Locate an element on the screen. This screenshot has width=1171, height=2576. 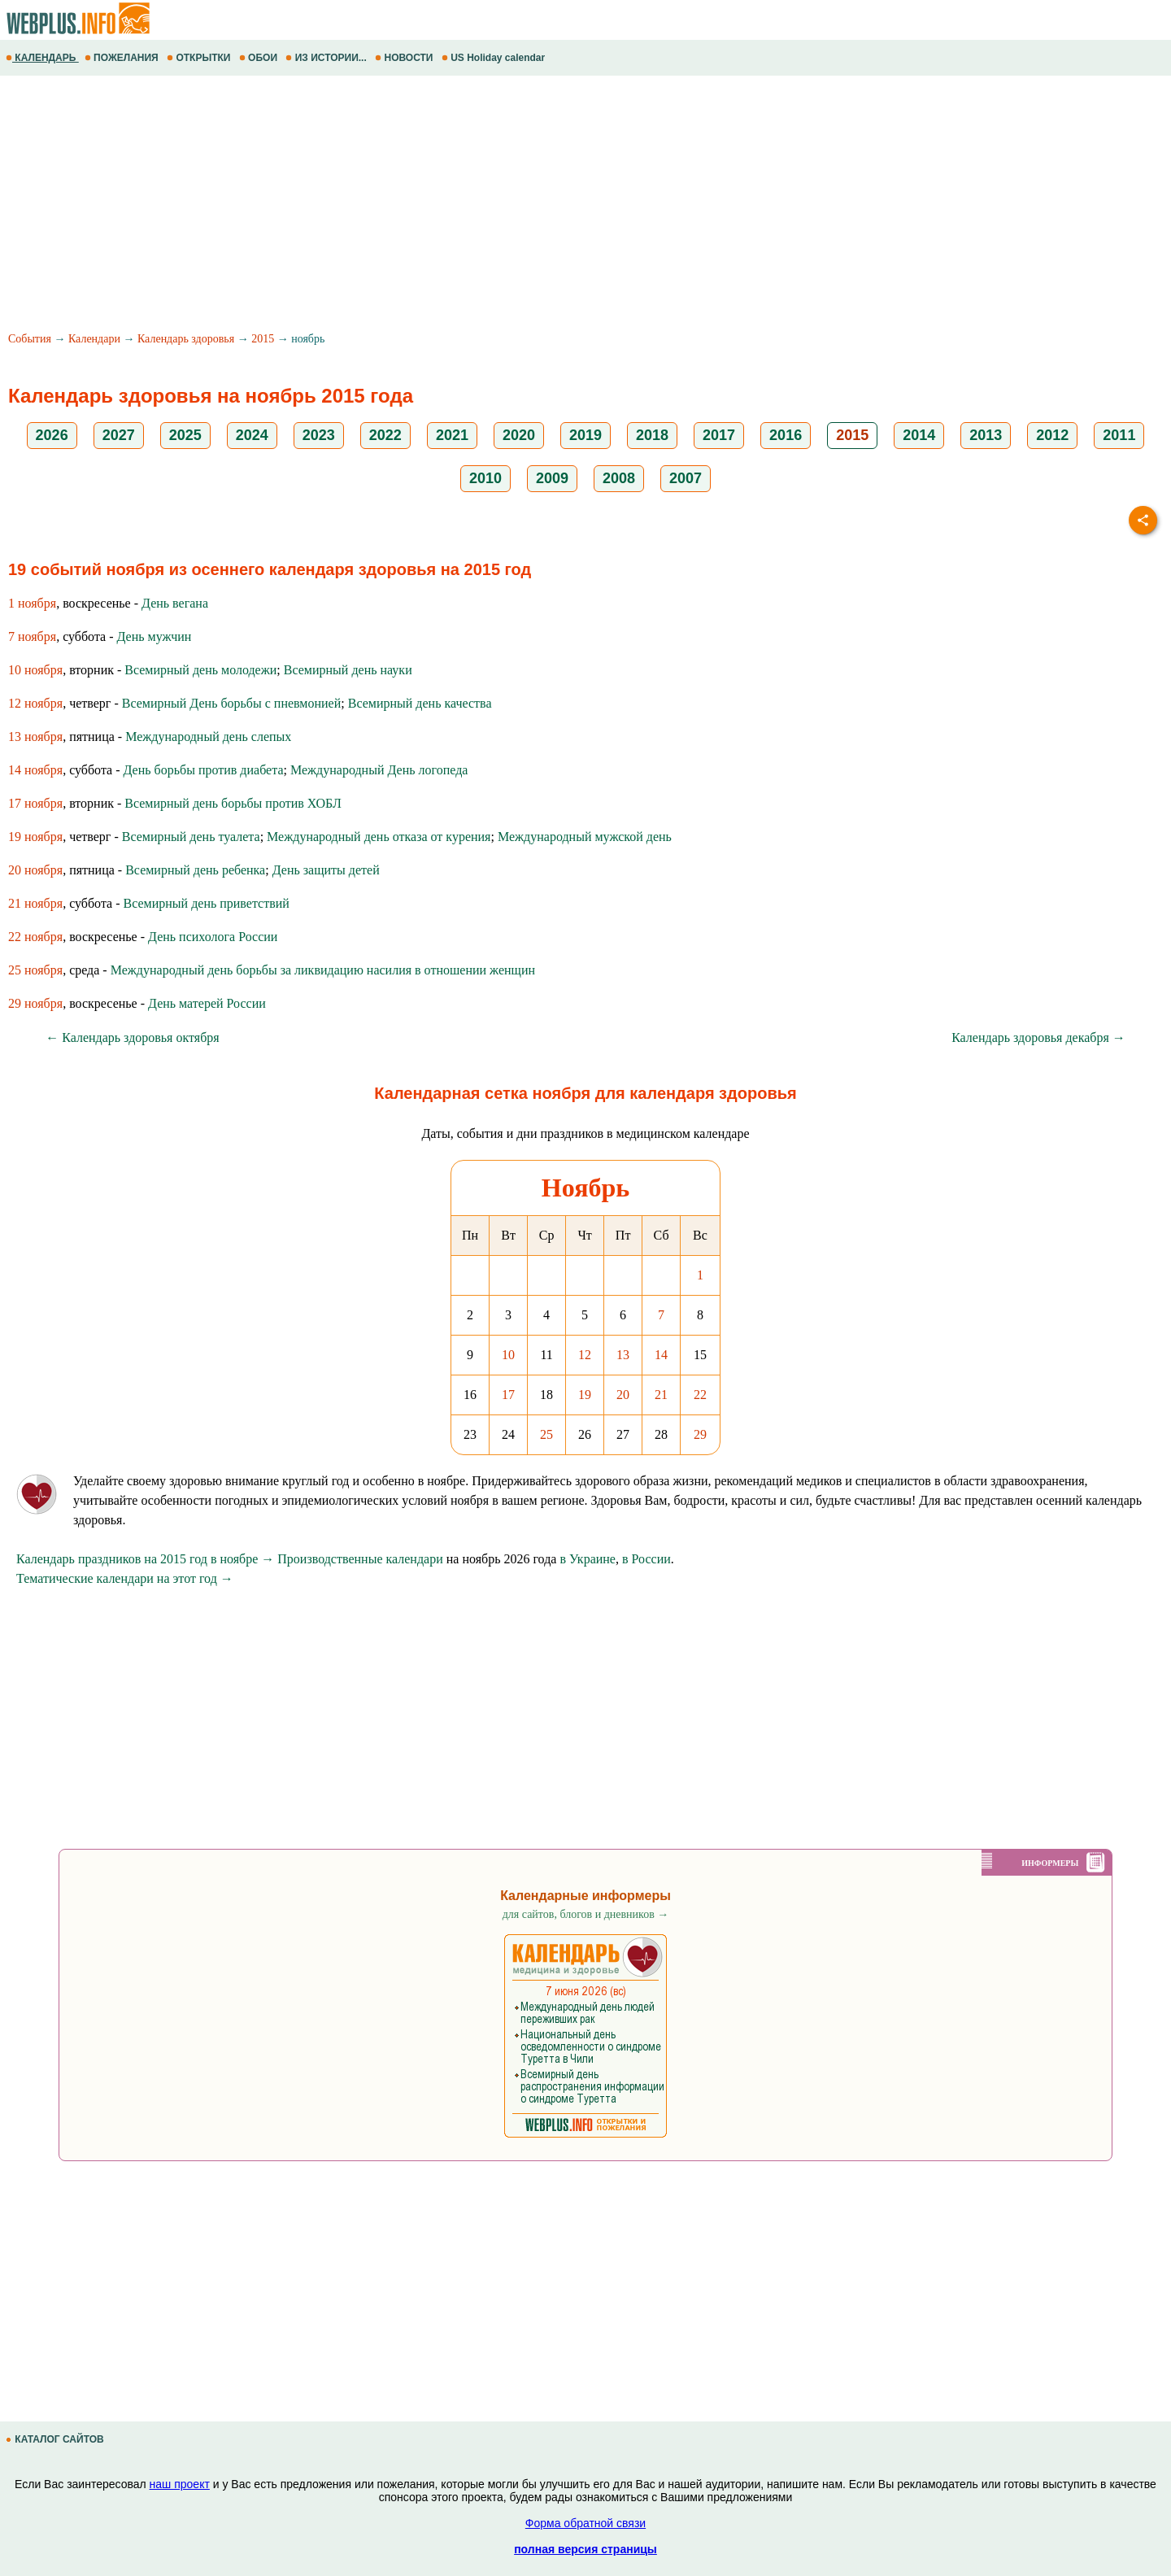
22 is located at coordinates (700, 1394).